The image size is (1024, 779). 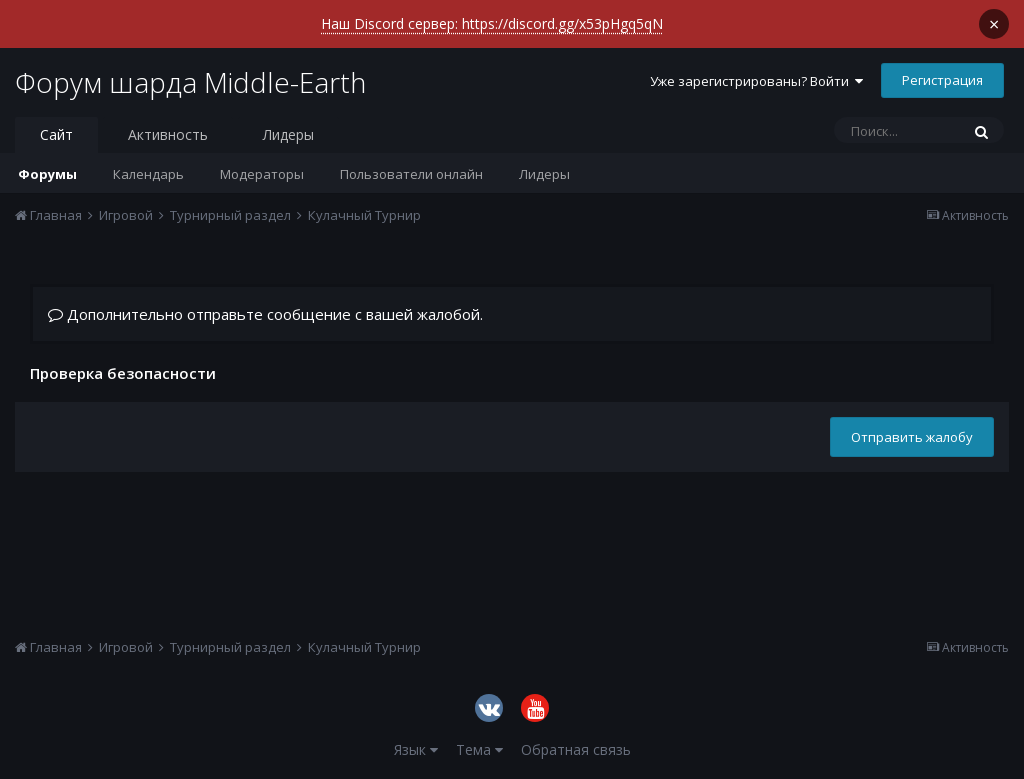 What do you see at coordinates (756, 81) in the screenshot?
I see `Уже зарегистрированы? Войти` at bounding box center [756, 81].